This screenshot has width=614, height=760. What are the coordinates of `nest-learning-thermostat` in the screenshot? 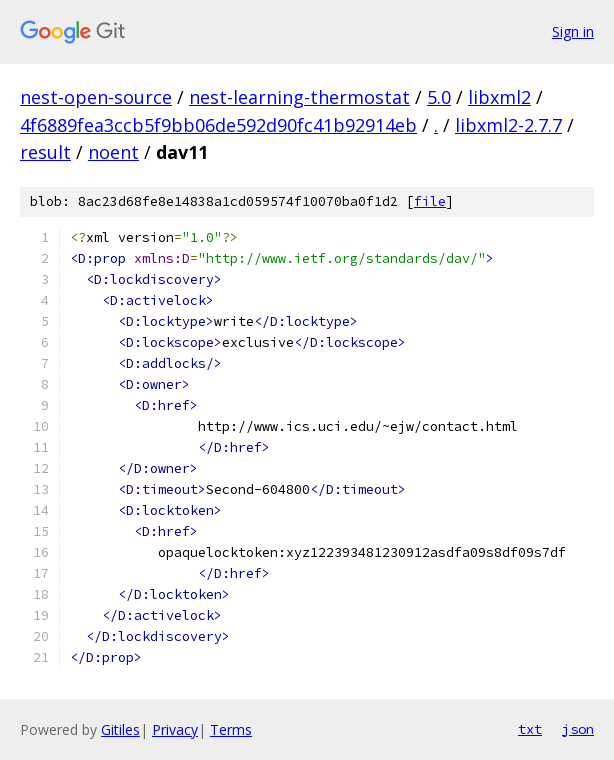 It's located at (299, 97).